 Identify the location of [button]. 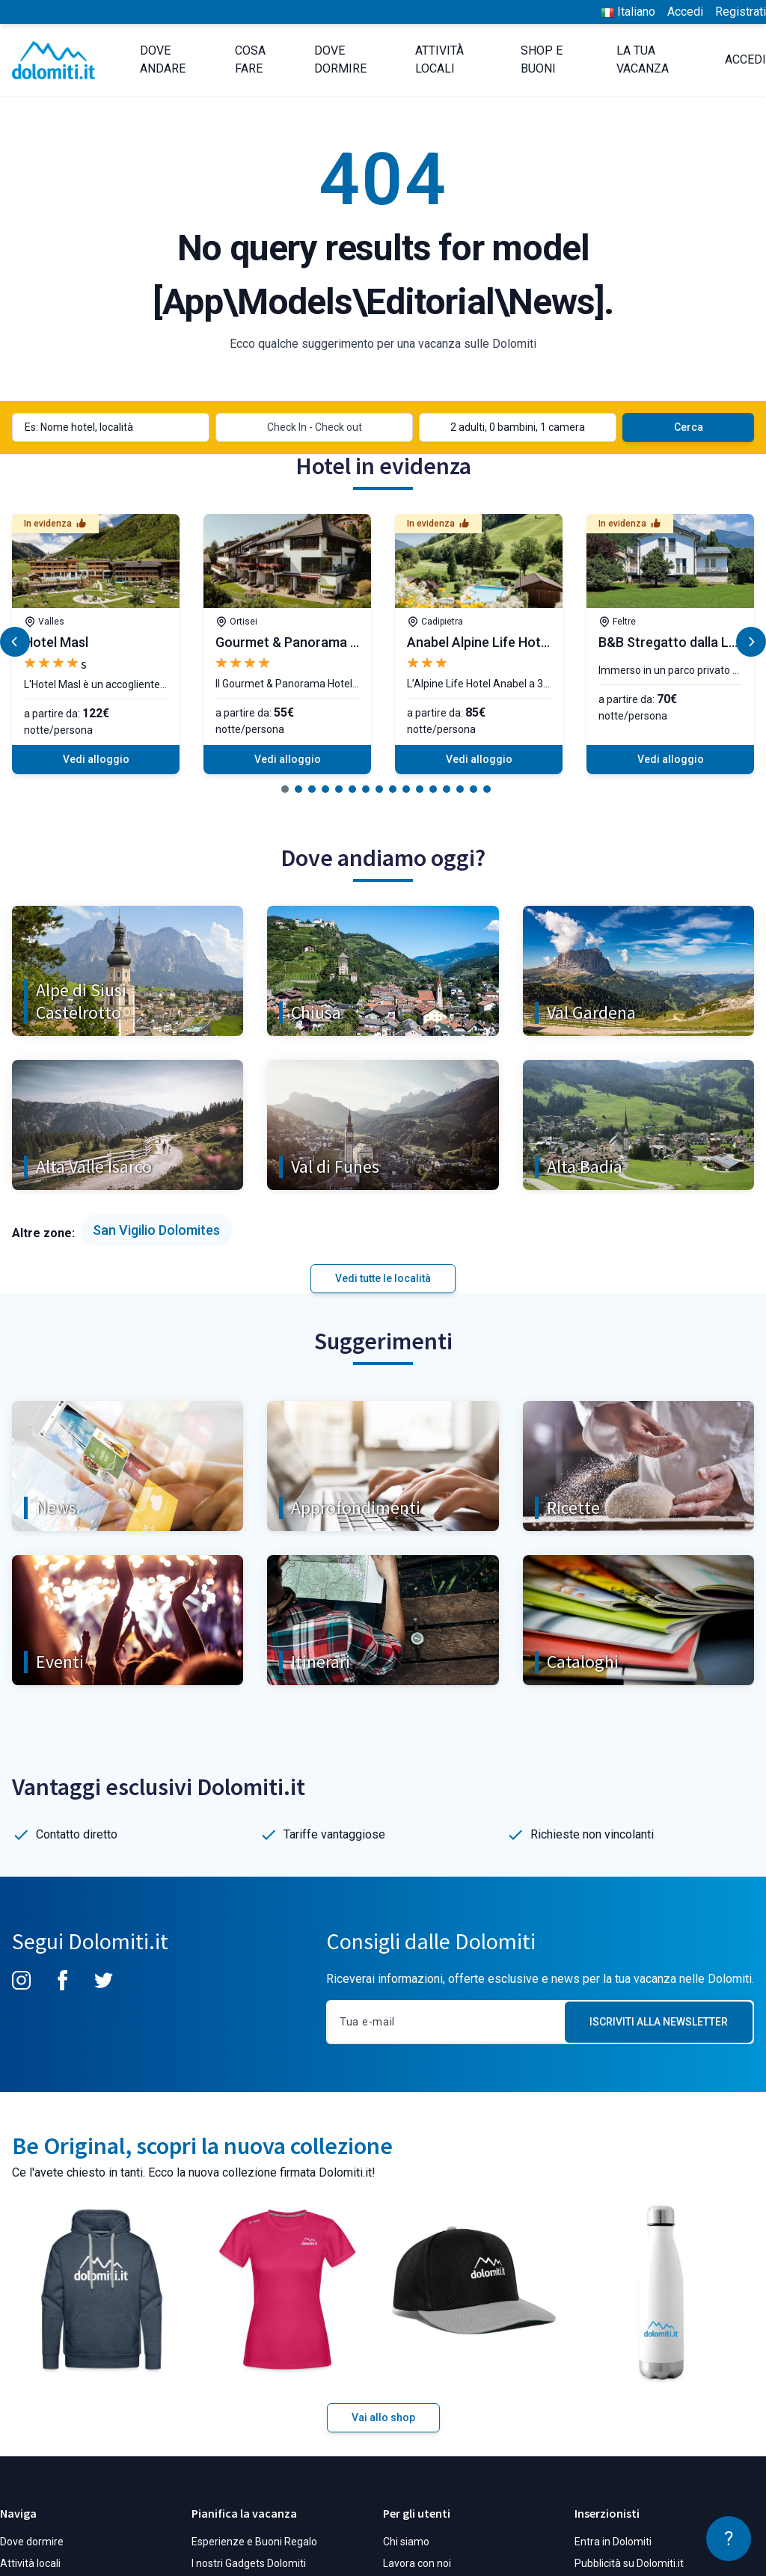
(285, 789).